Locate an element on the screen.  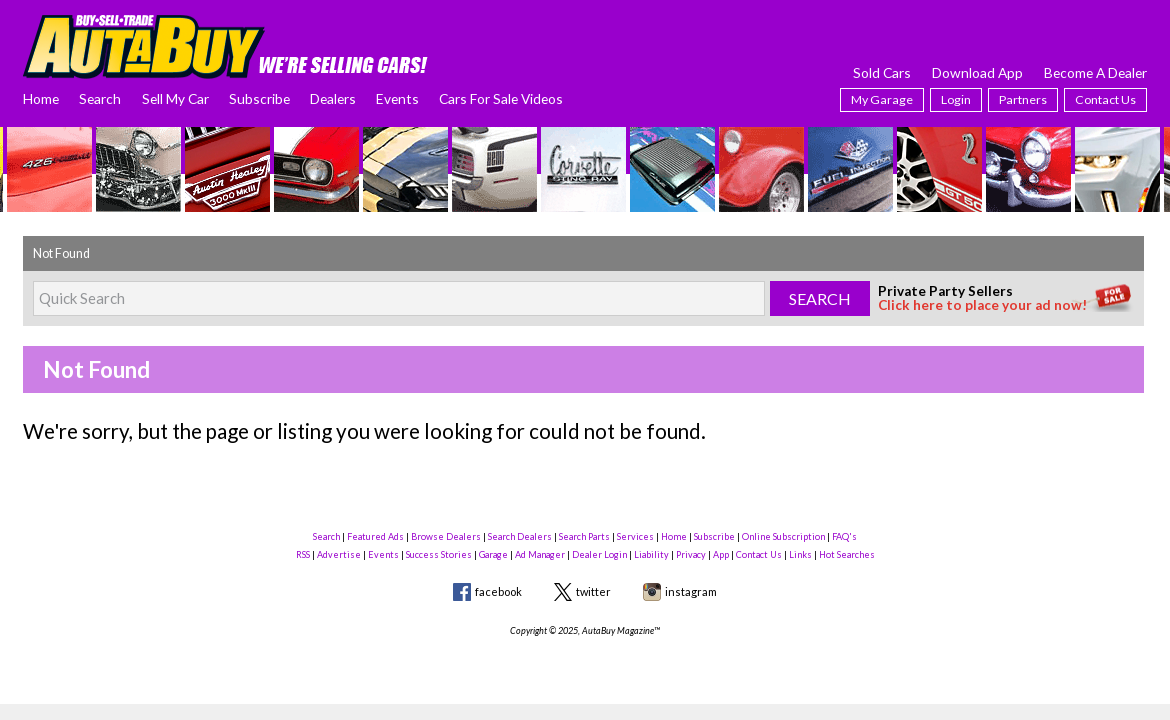
Sold Cars is located at coordinates (882, 72).